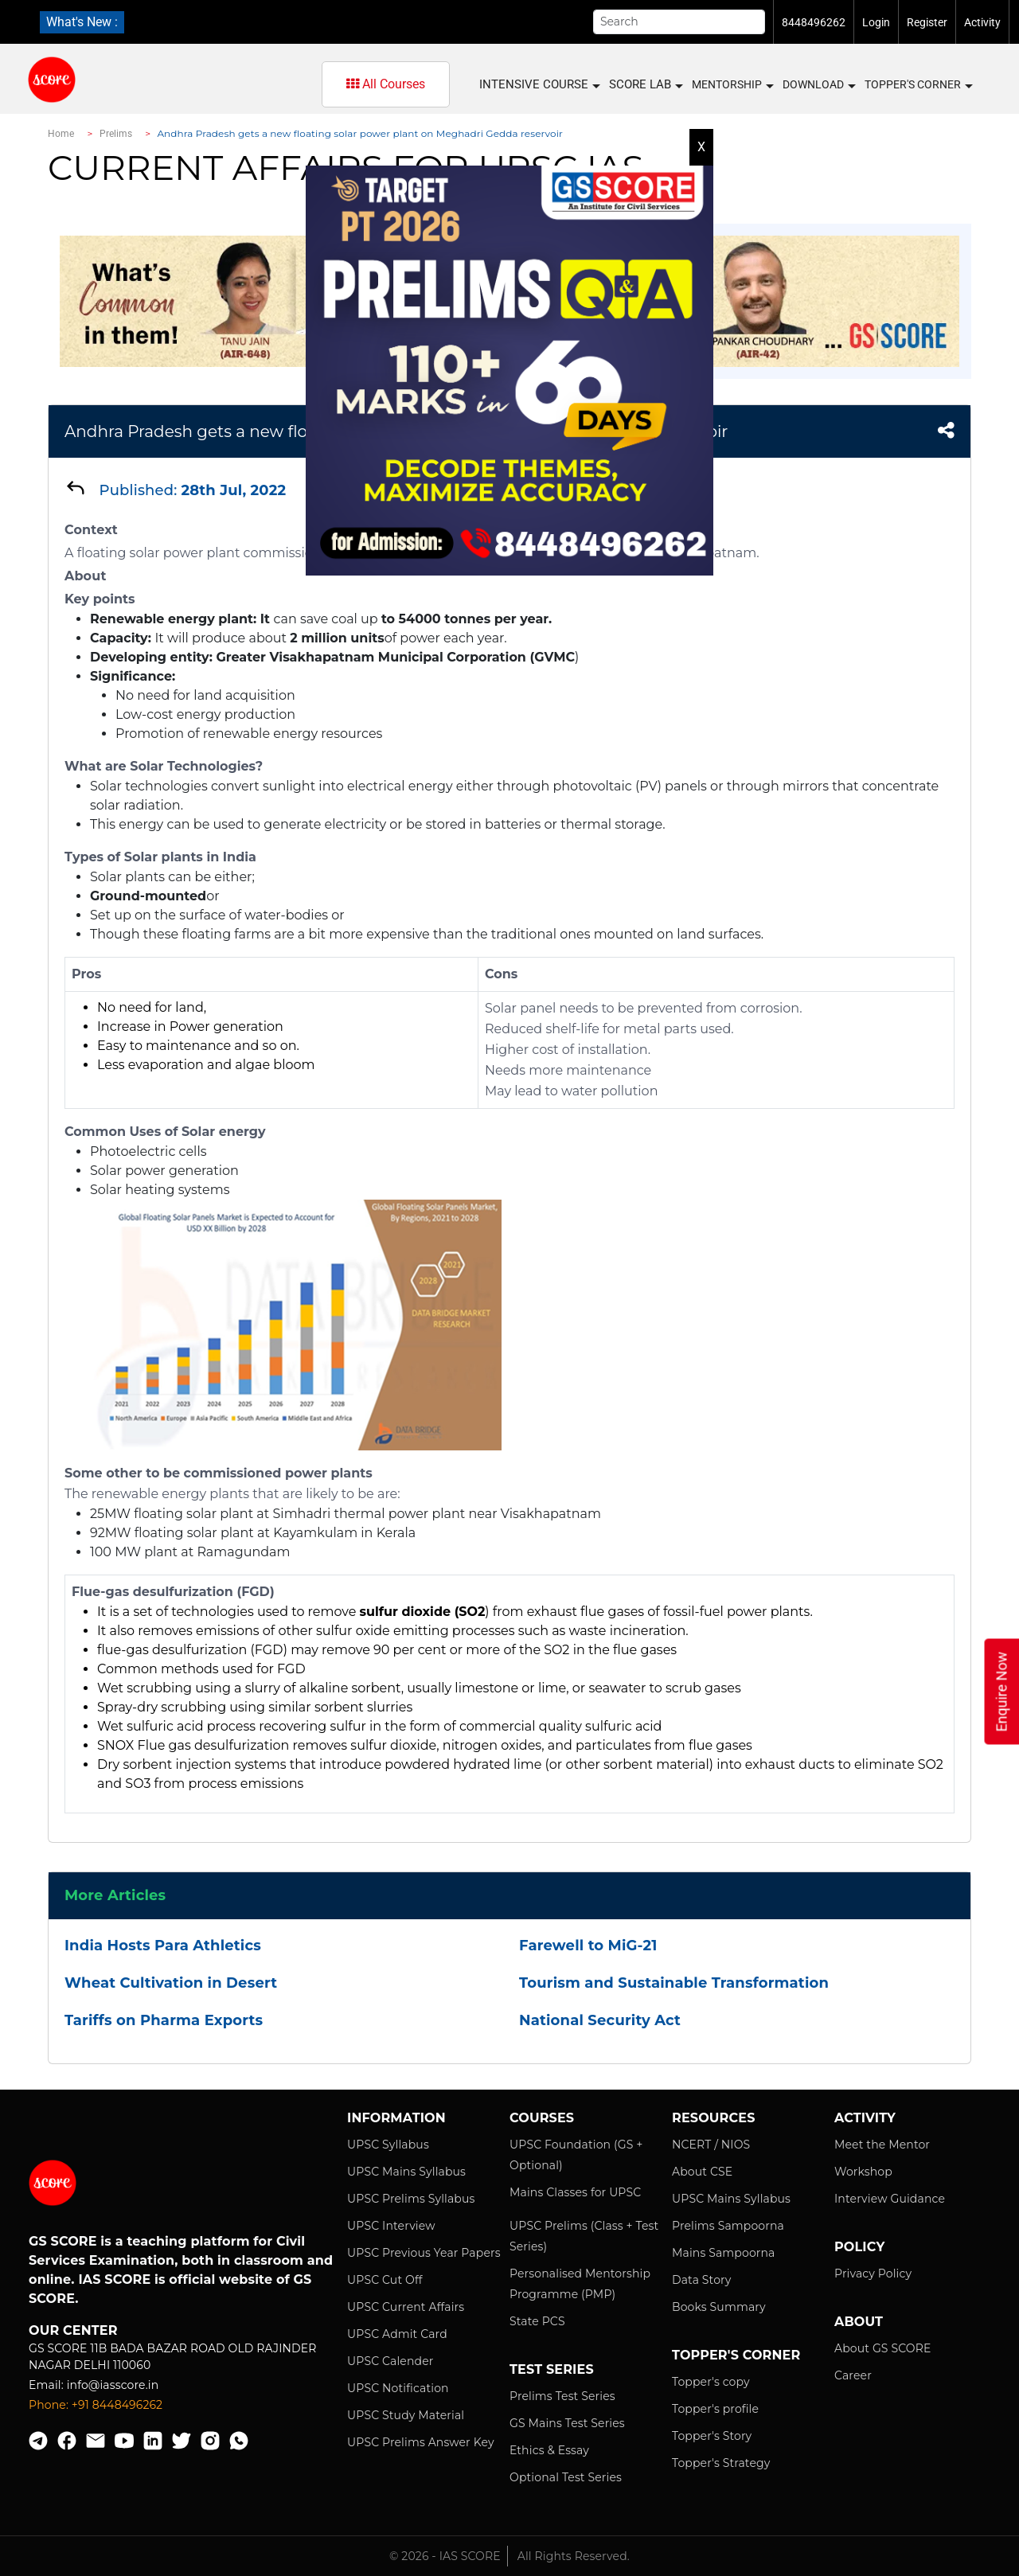  I want to click on UPSC Cut Off, so click(385, 2280).